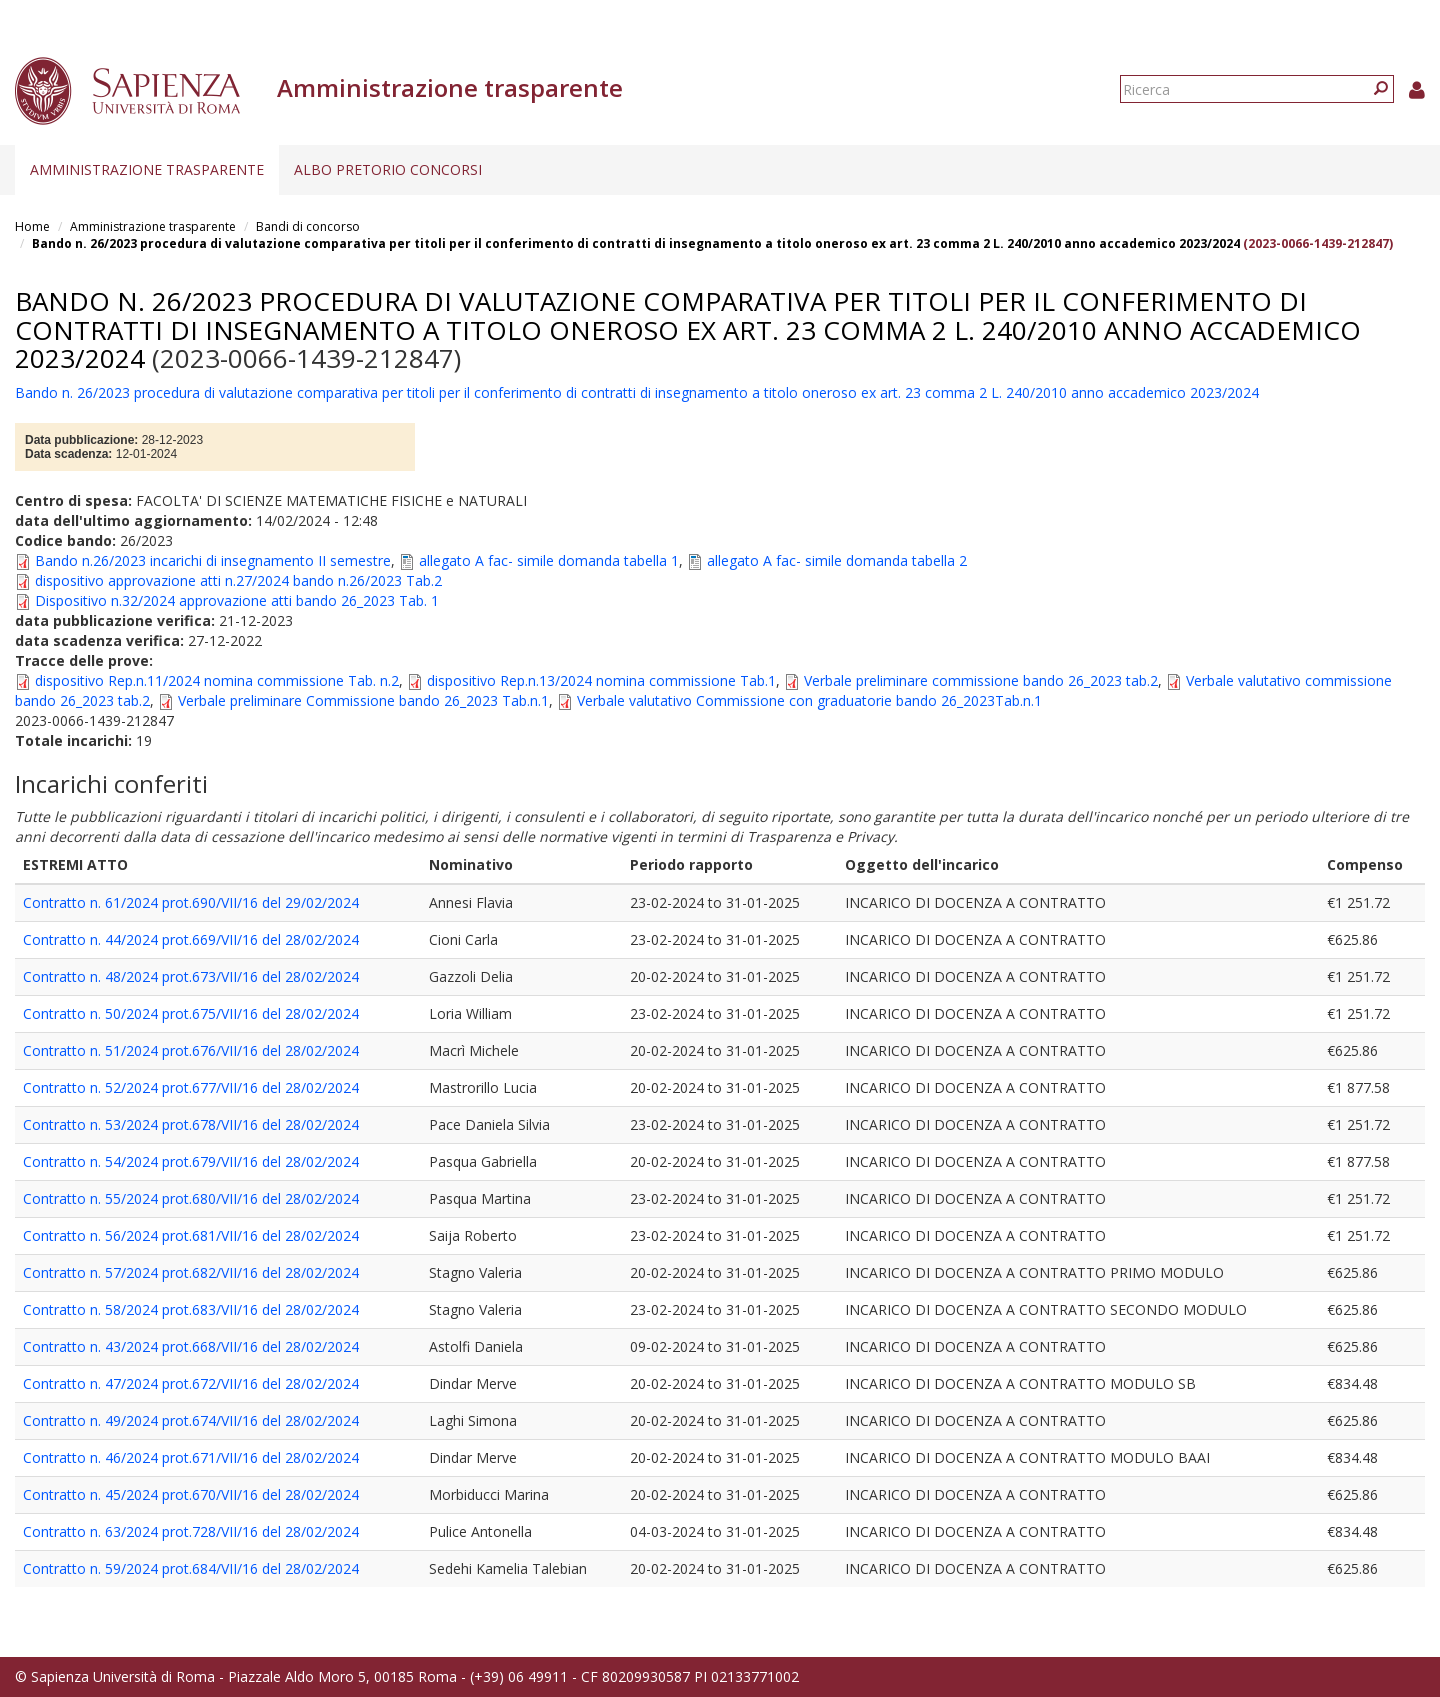 This screenshot has width=1440, height=1697. I want to click on allegato A fac- simile domanda tabella 1, so click(549, 560).